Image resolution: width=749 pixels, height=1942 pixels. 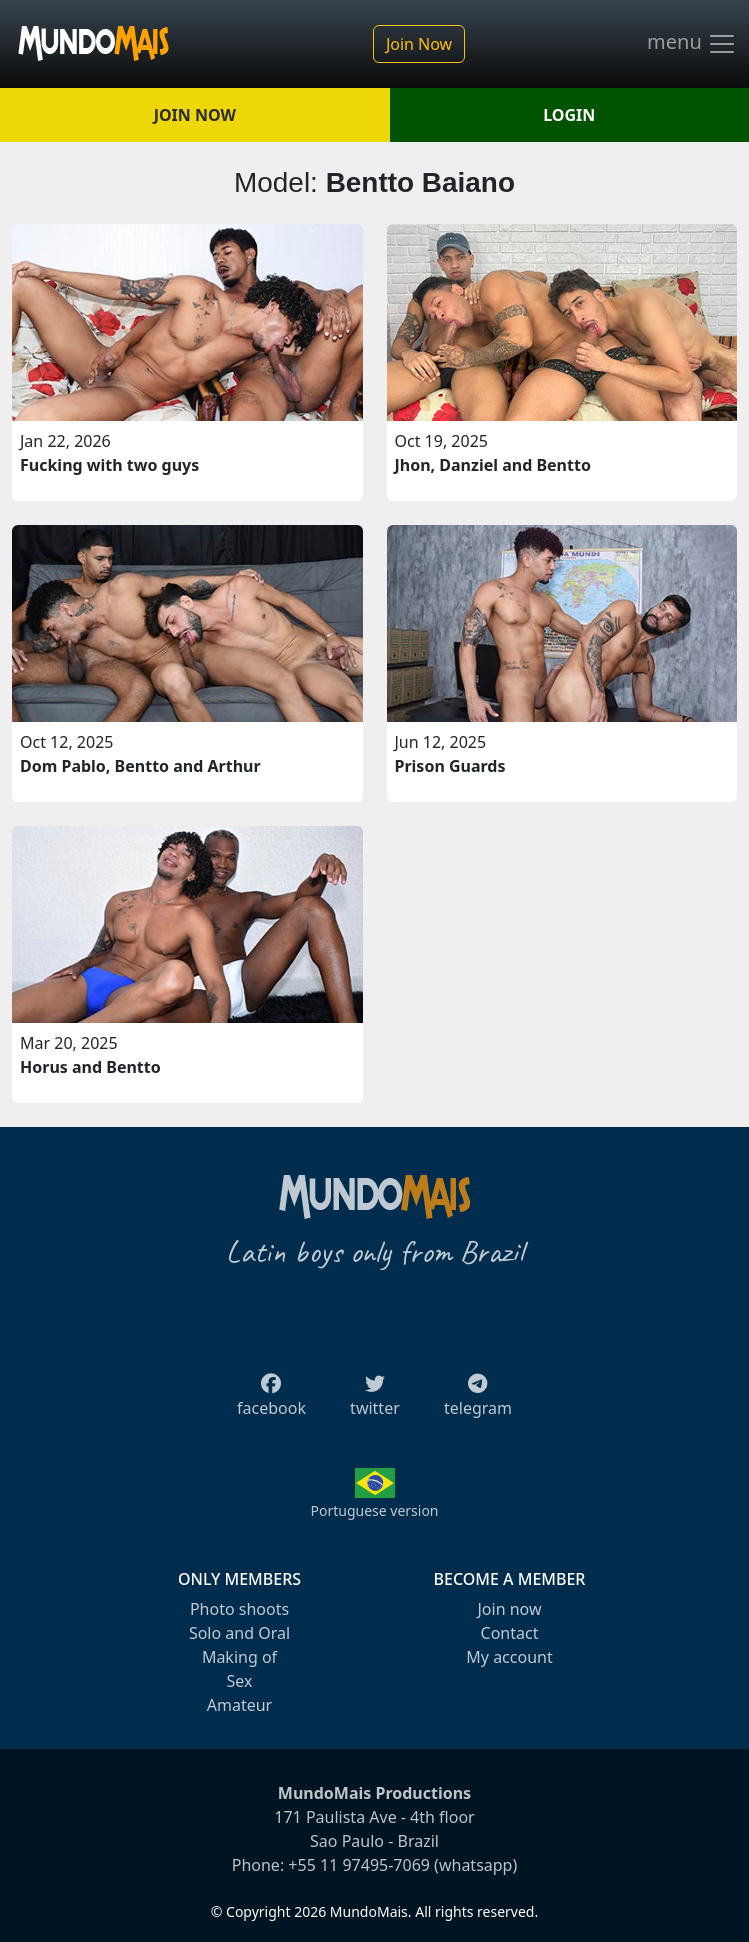 I want to click on +55 11 97495-7069, so click(x=359, y=1865).